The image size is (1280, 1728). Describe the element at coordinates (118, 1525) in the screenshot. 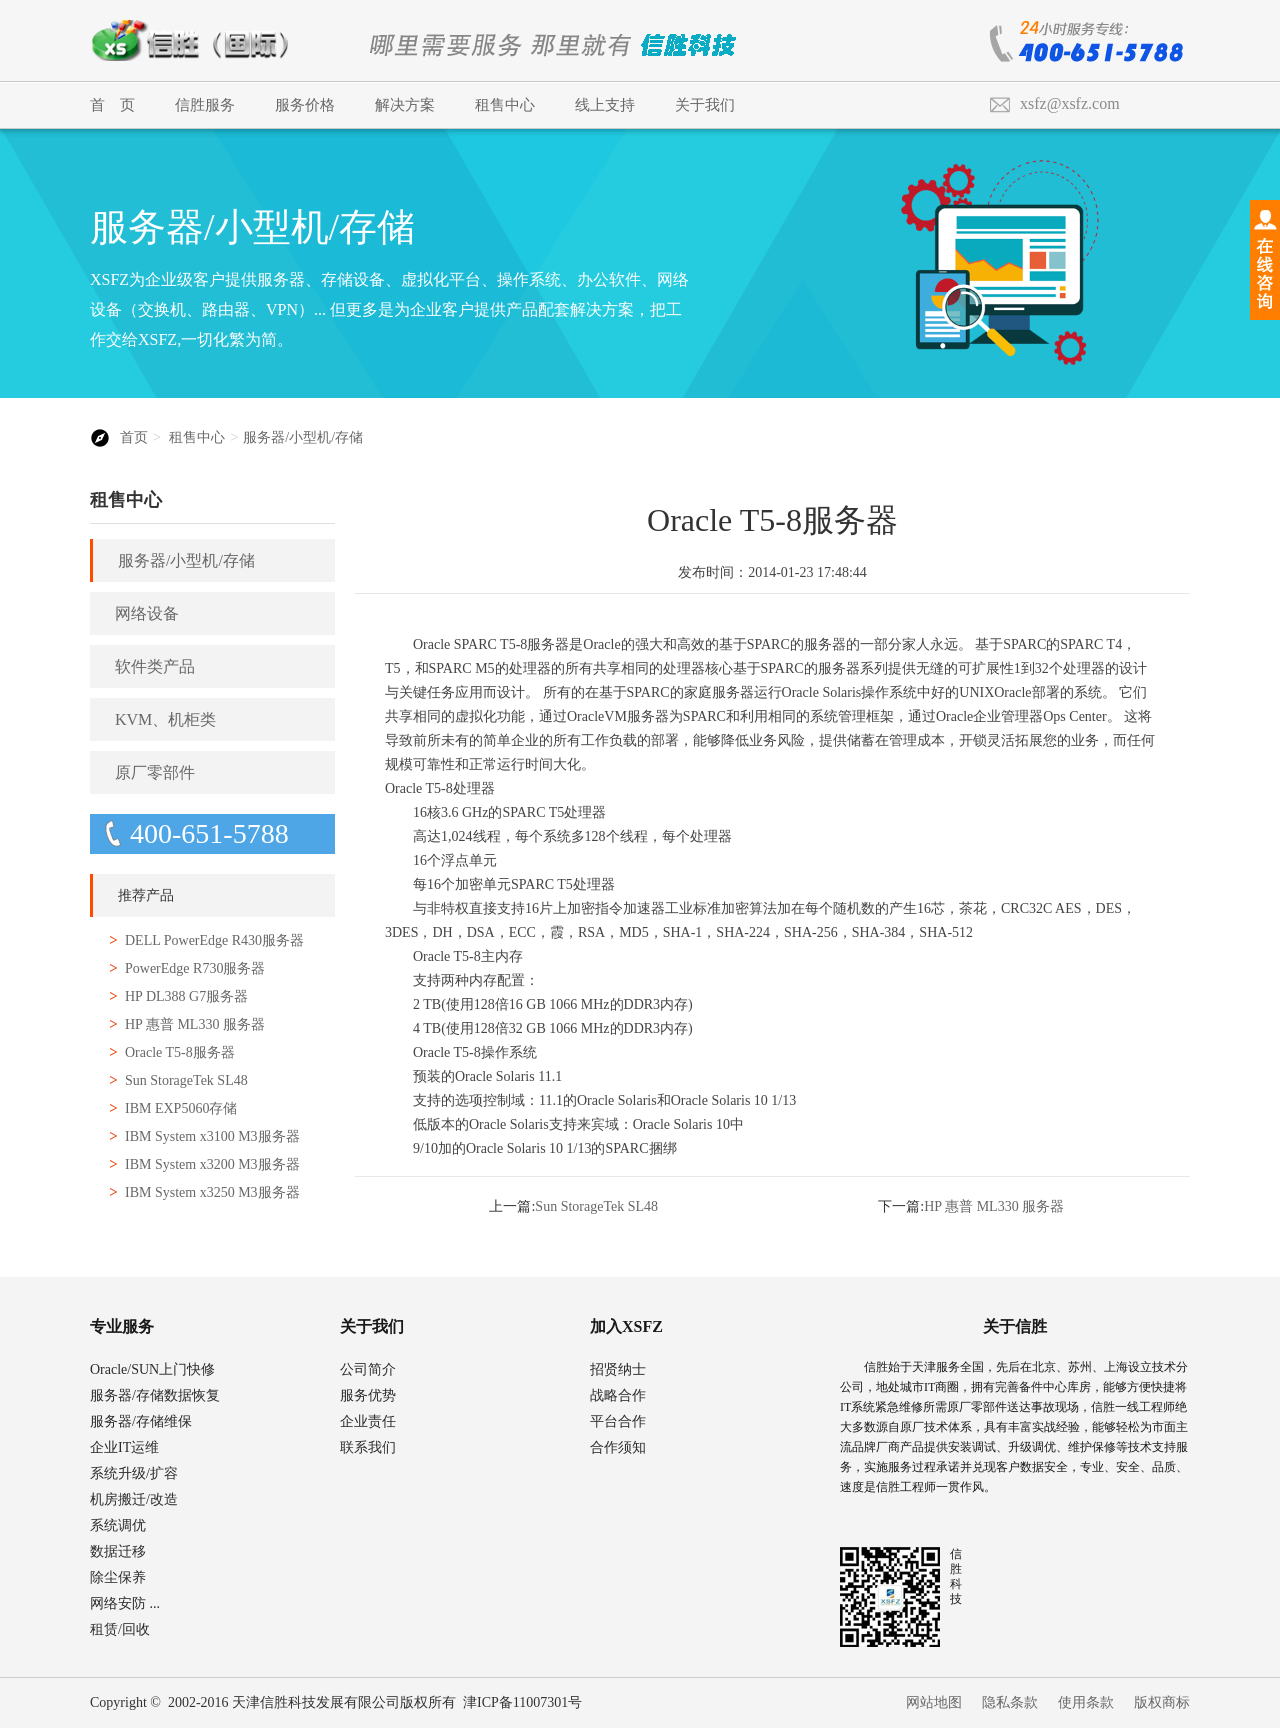

I see `系统调优` at that location.